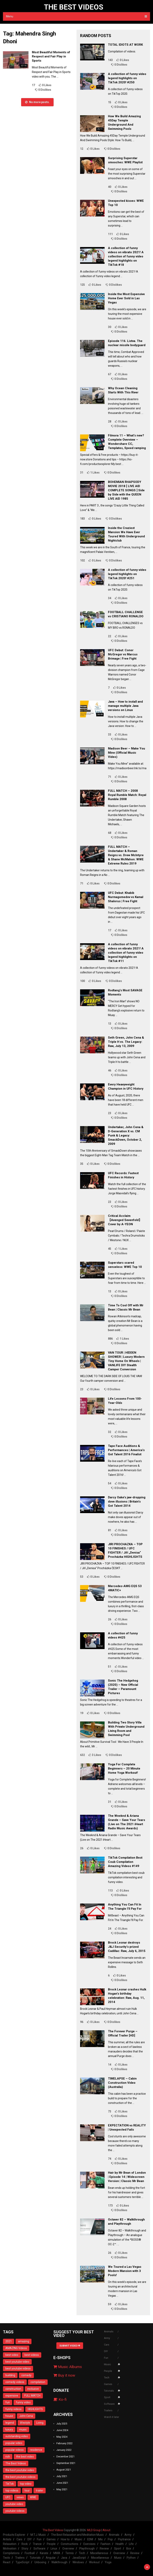  What do you see at coordinates (125, 1135) in the screenshot?
I see `Undertaker, John Cena & D-Generation X vs. CM Punk & Legacy: SmackDown, October 2, 2009` at bounding box center [125, 1135].